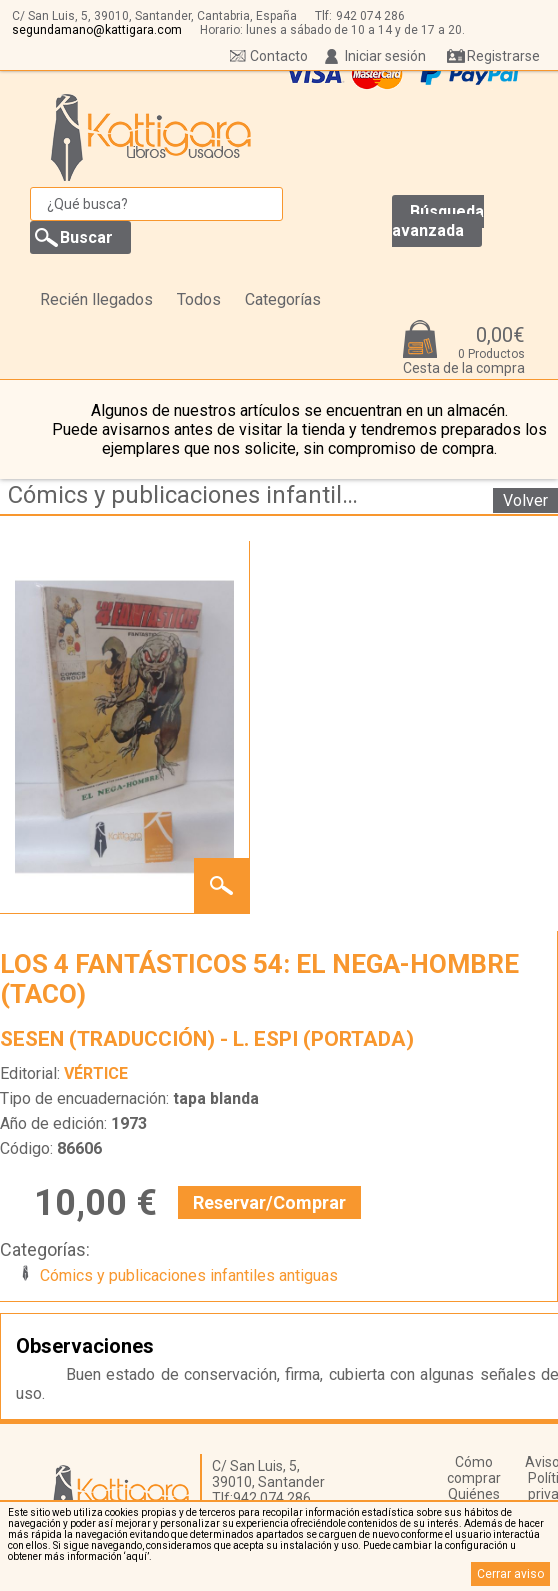  What do you see at coordinates (279, 56) in the screenshot?
I see `Contacto` at bounding box center [279, 56].